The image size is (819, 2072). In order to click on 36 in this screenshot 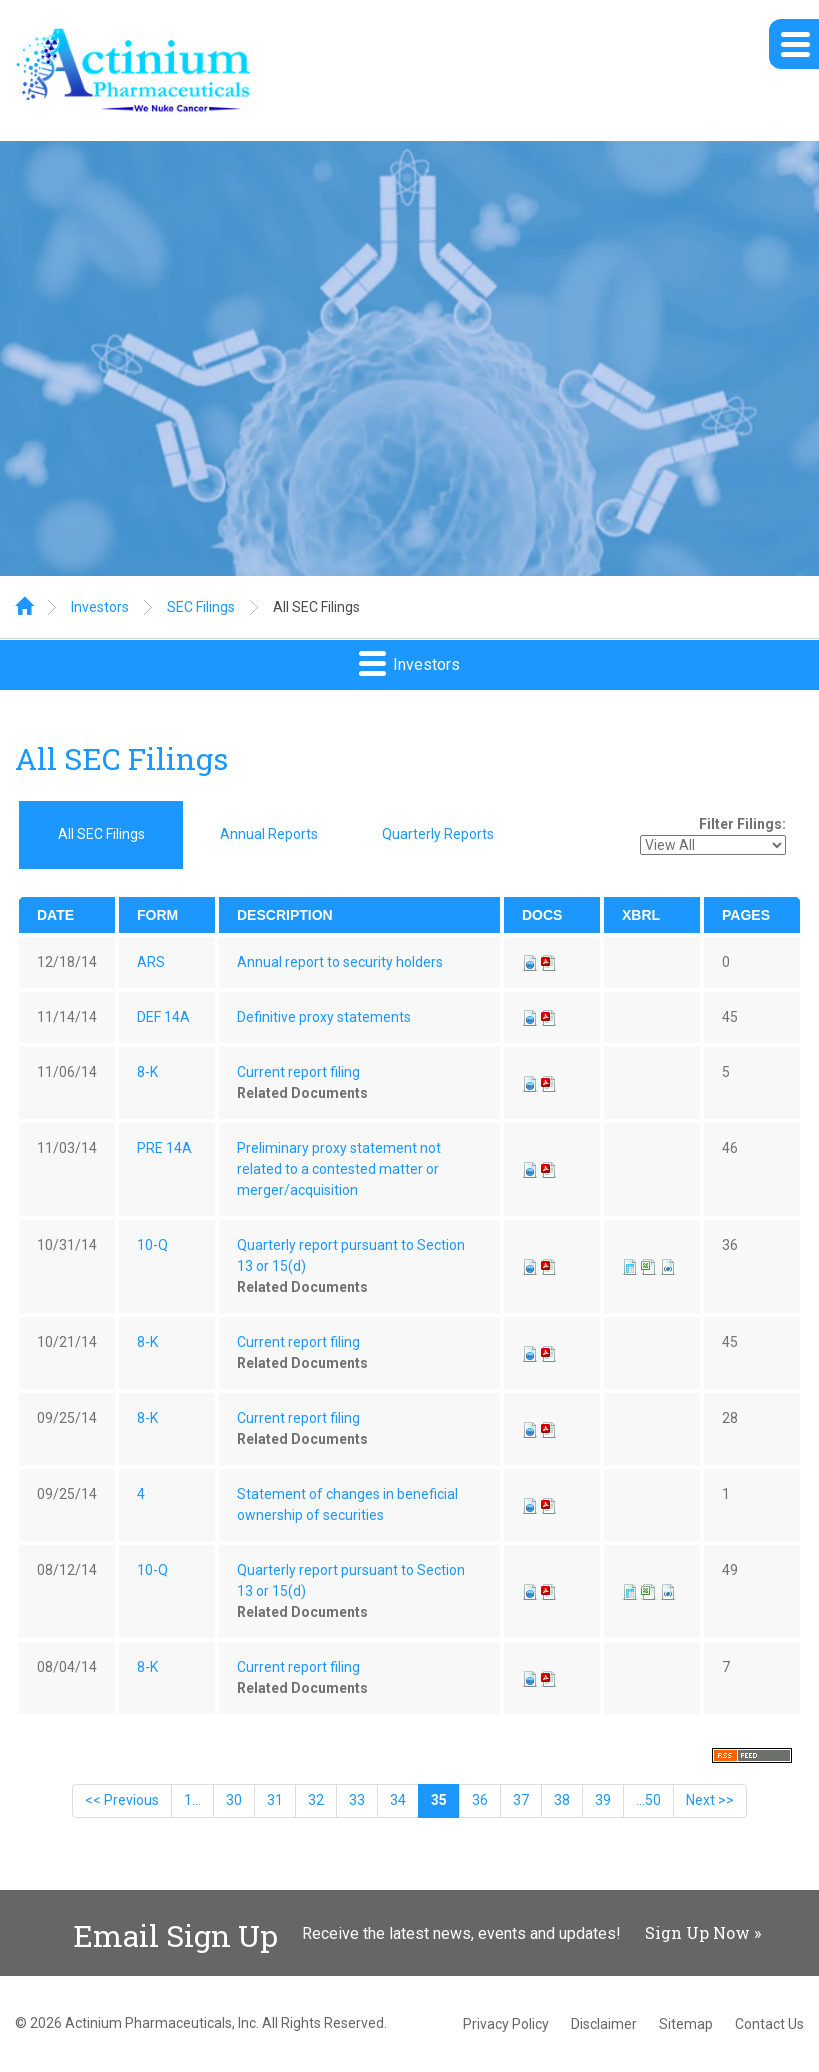, I will do `click(480, 1800)`.